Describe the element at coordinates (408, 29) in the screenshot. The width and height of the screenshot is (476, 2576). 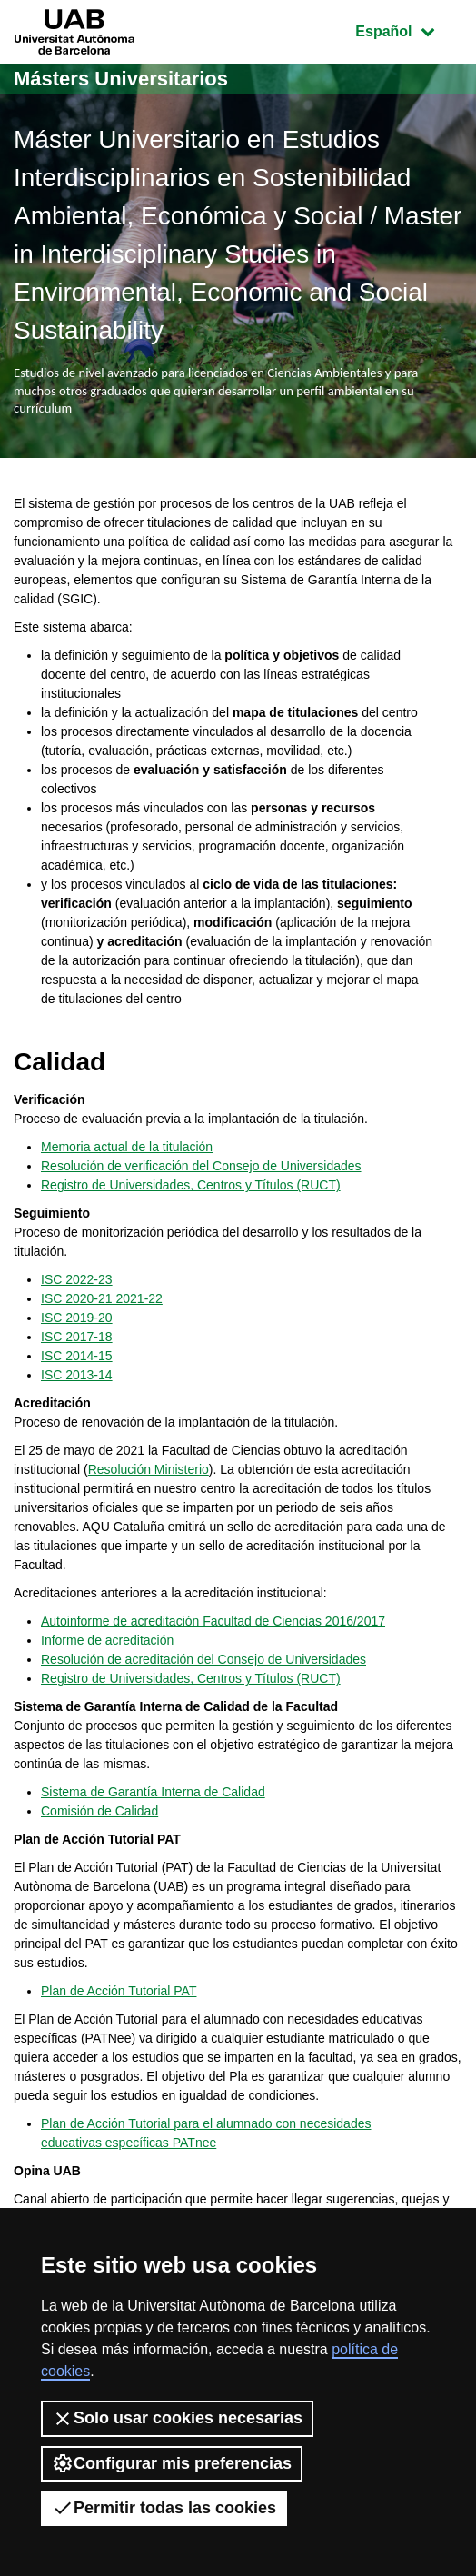
I see `Español` at that location.